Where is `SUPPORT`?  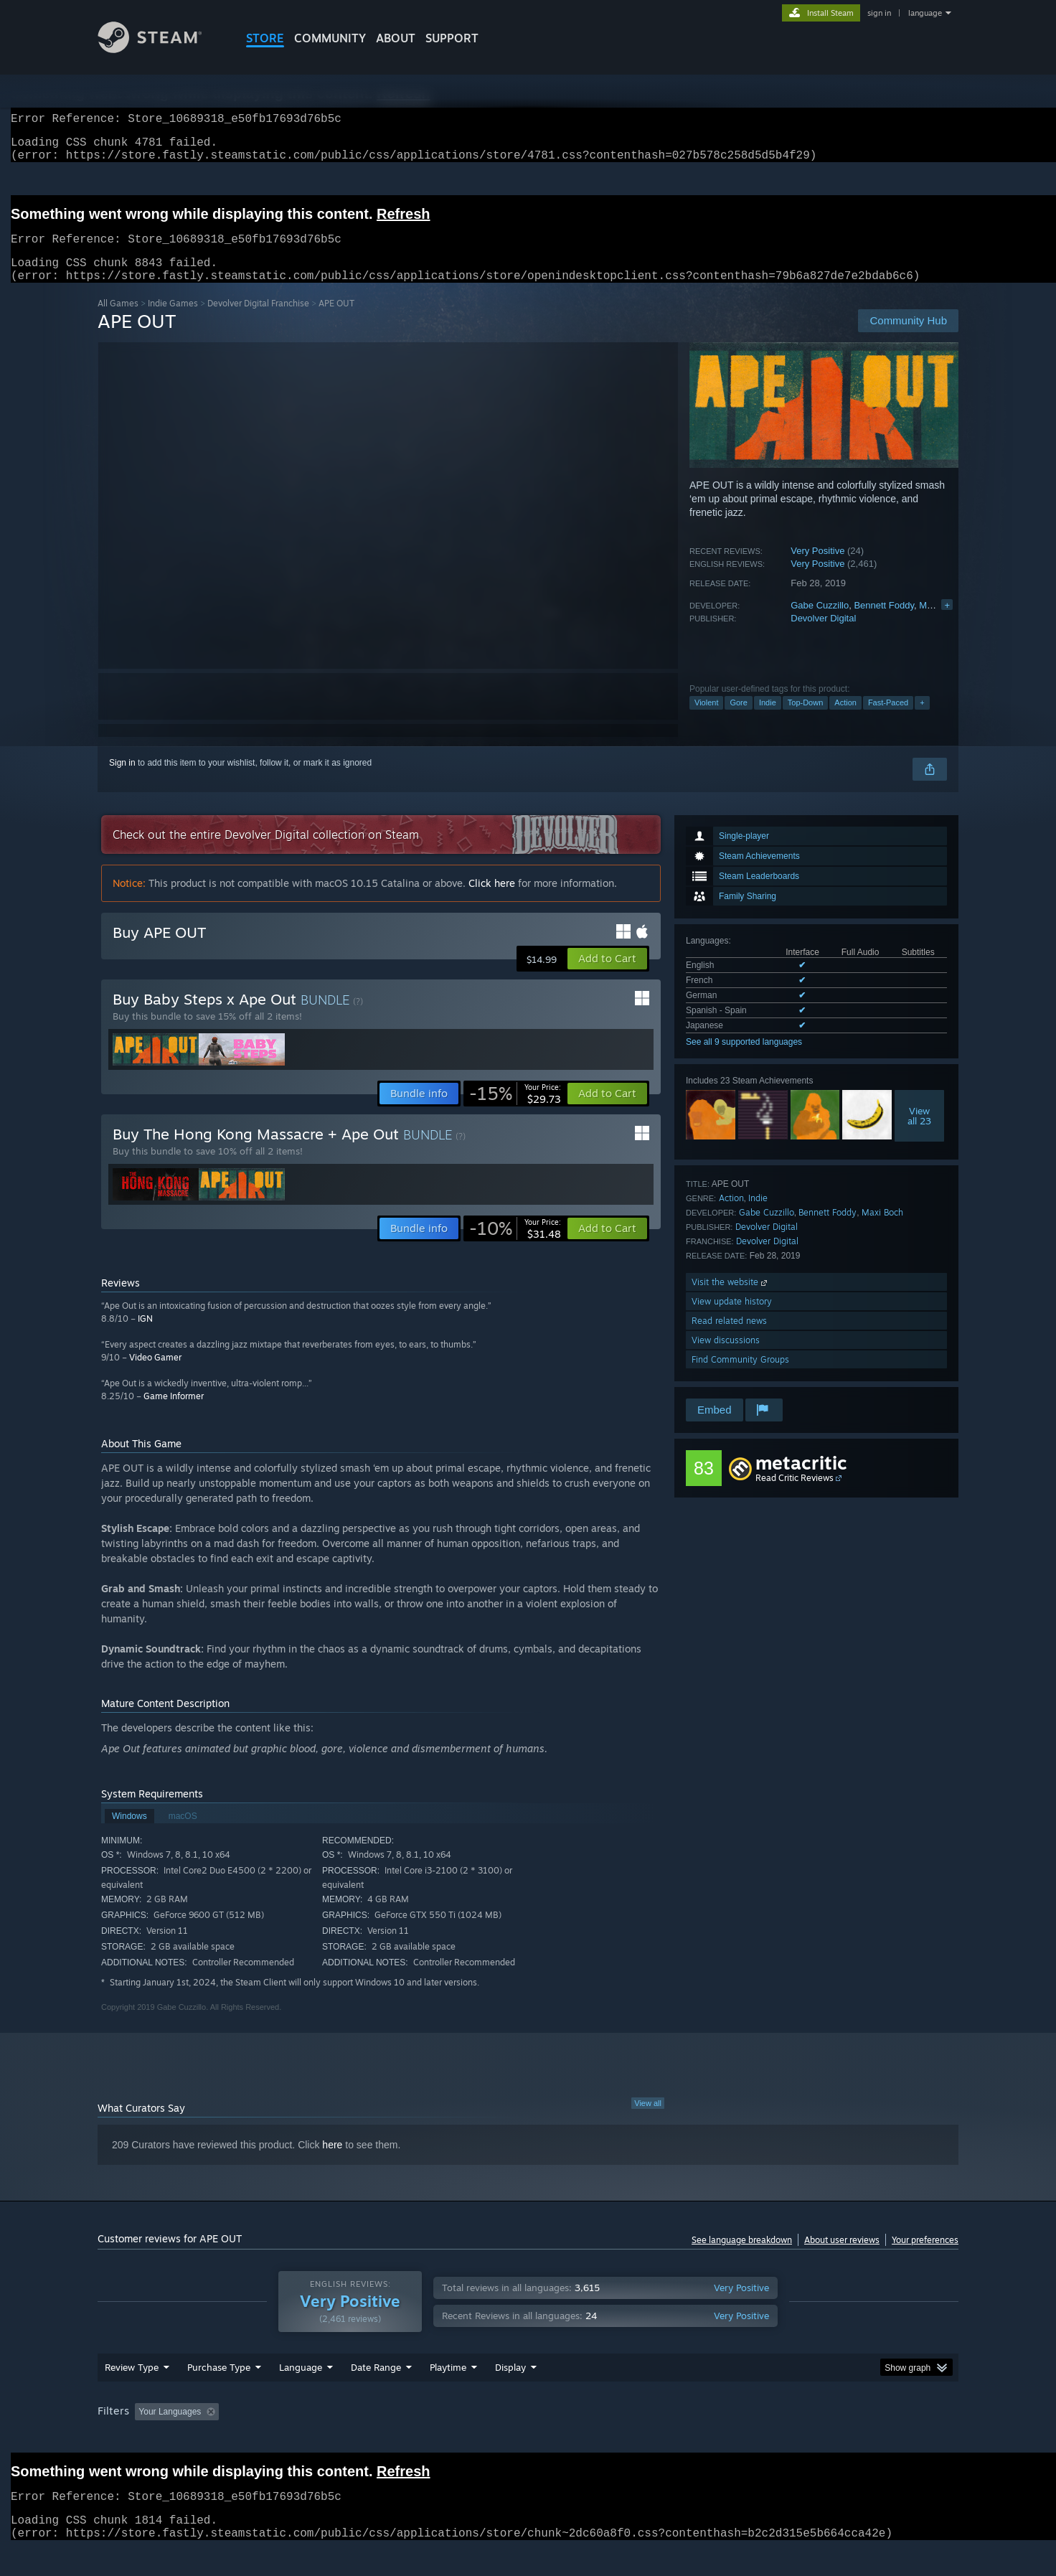 SUPPORT is located at coordinates (451, 38).